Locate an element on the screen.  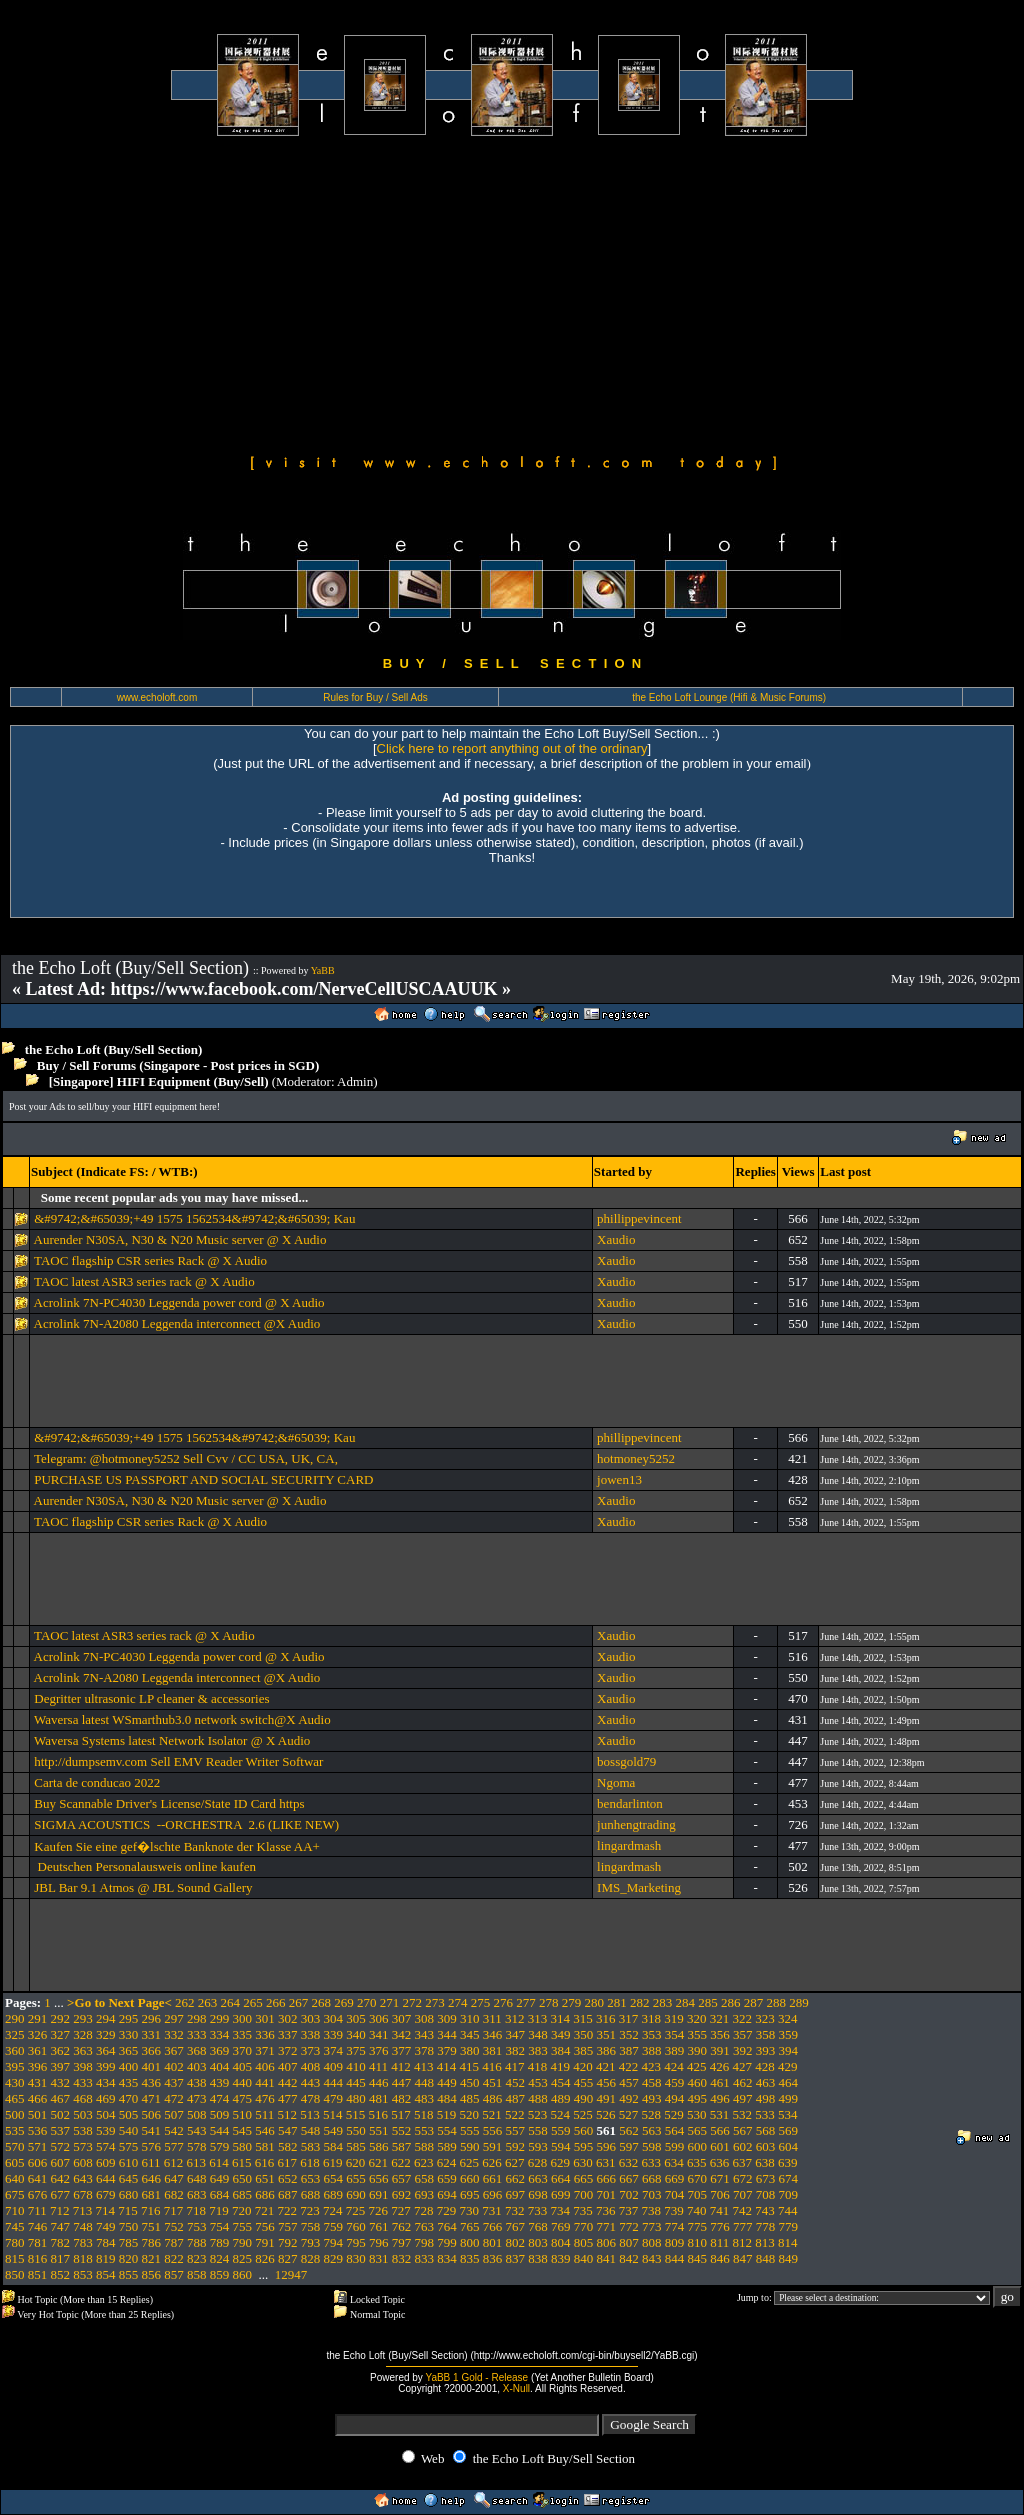
509 is located at coordinates (220, 2114).